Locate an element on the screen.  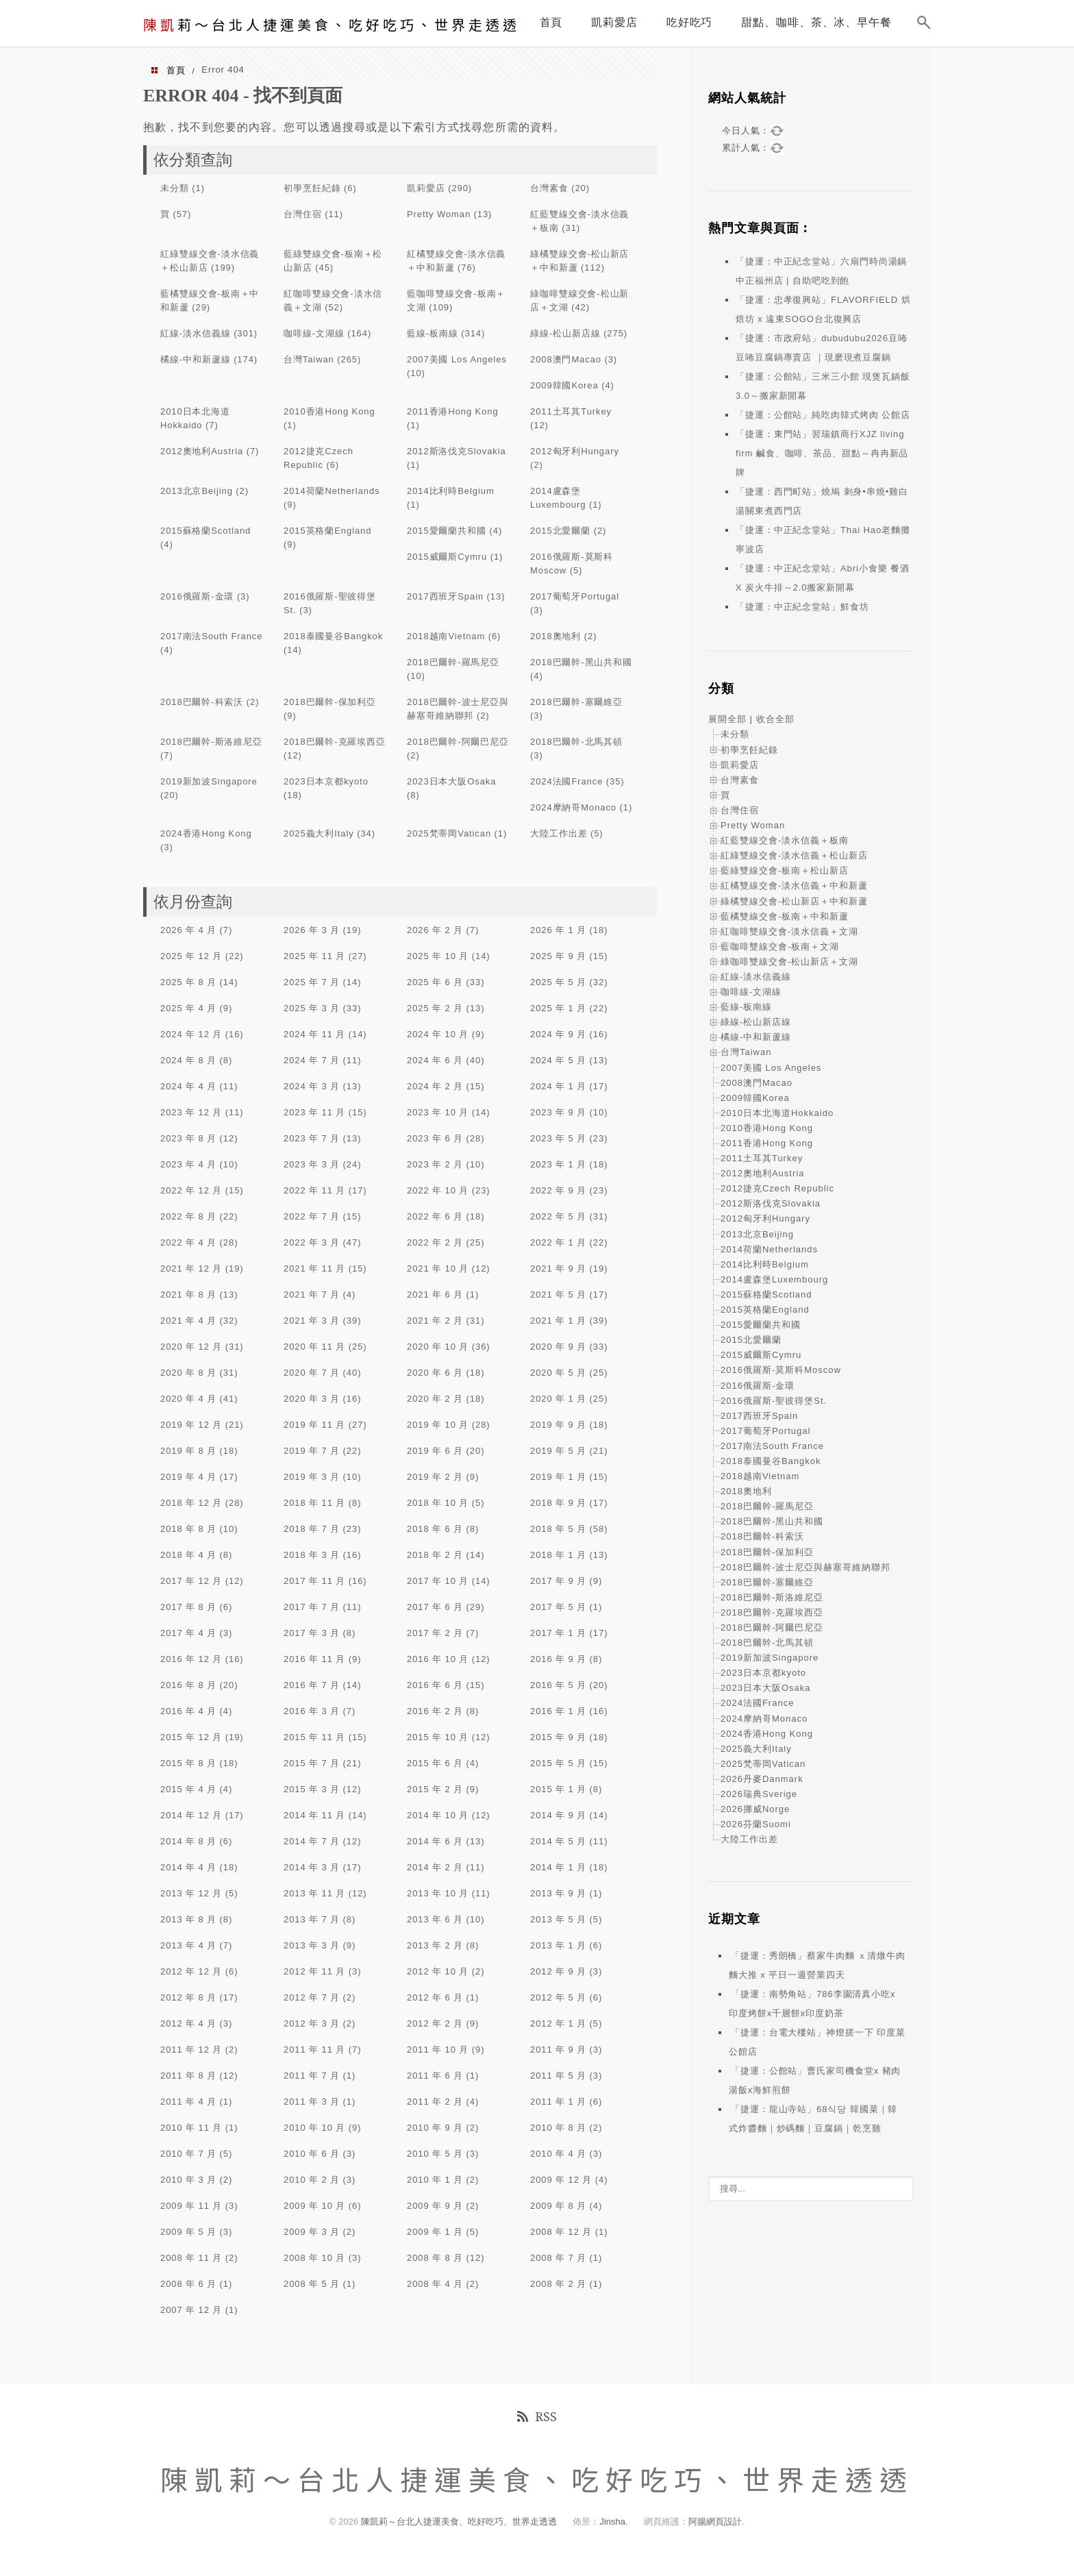
2015 年 7 月 is located at coordinates (312, 1763).